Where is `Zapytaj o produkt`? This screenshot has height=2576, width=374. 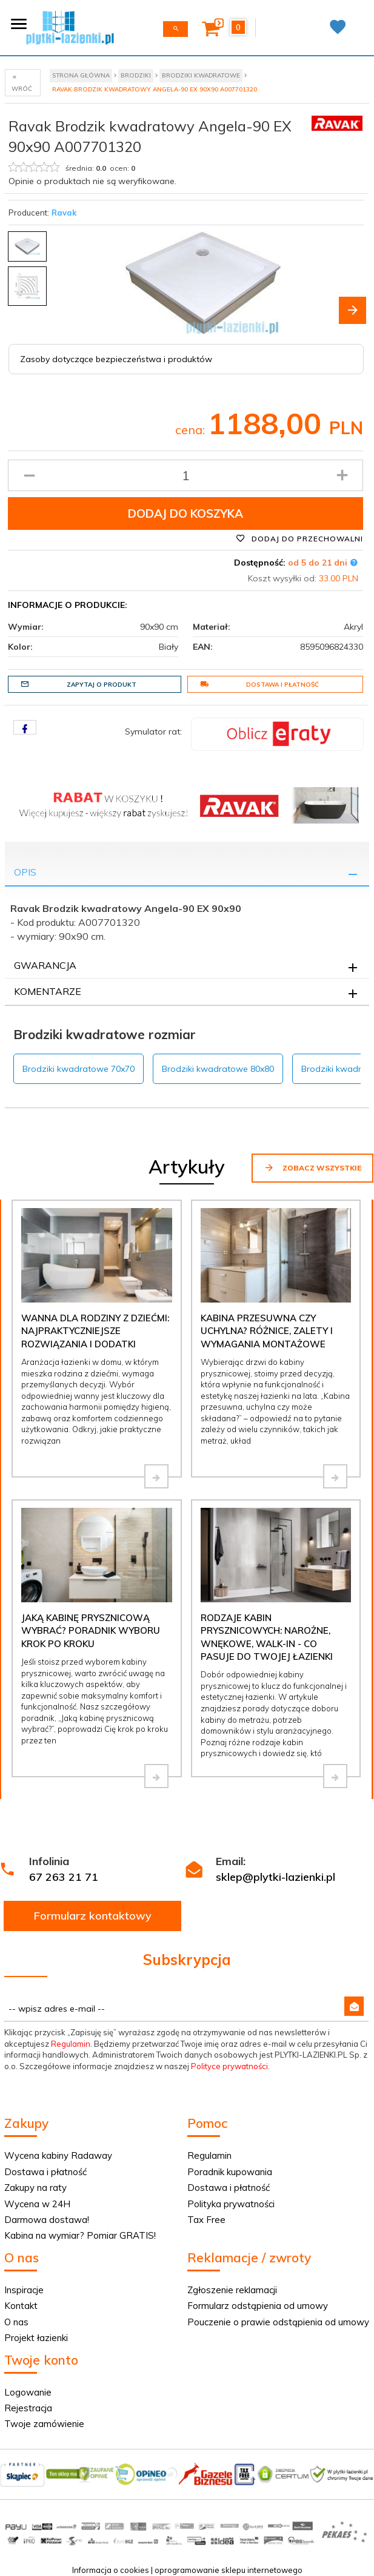
Zapytaj o produkt is located at coordinates (78, 684).